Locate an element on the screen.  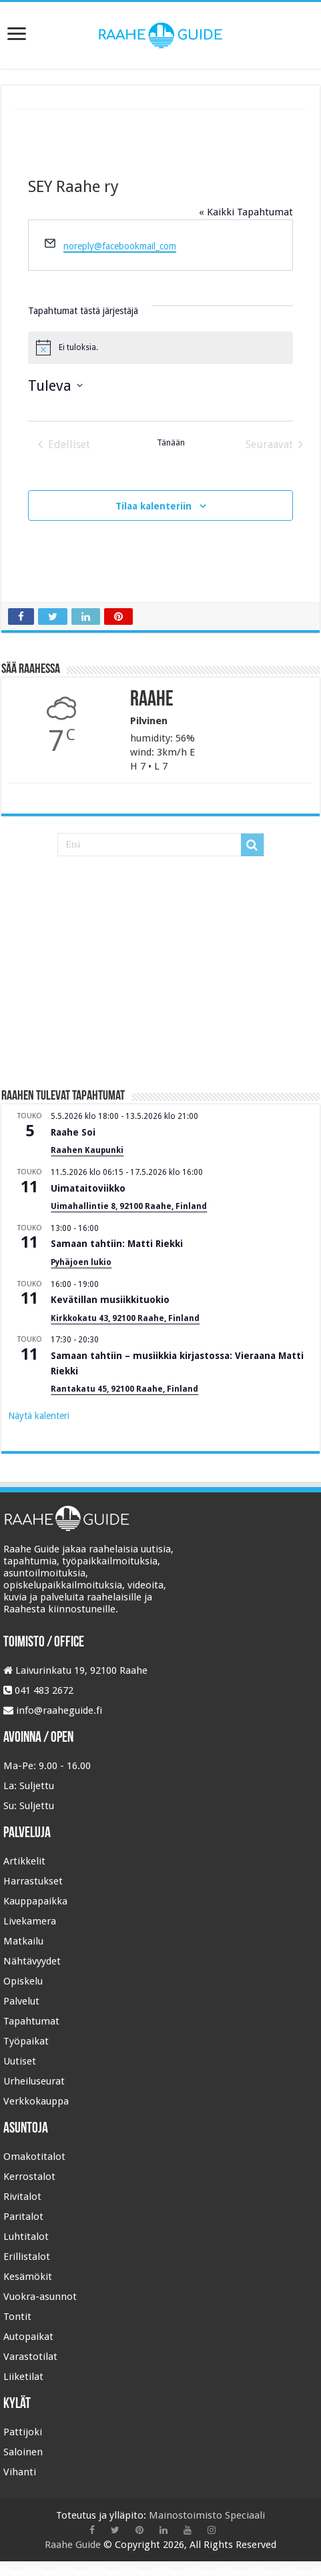
Palvelut is located at coordinates (21, 2001).